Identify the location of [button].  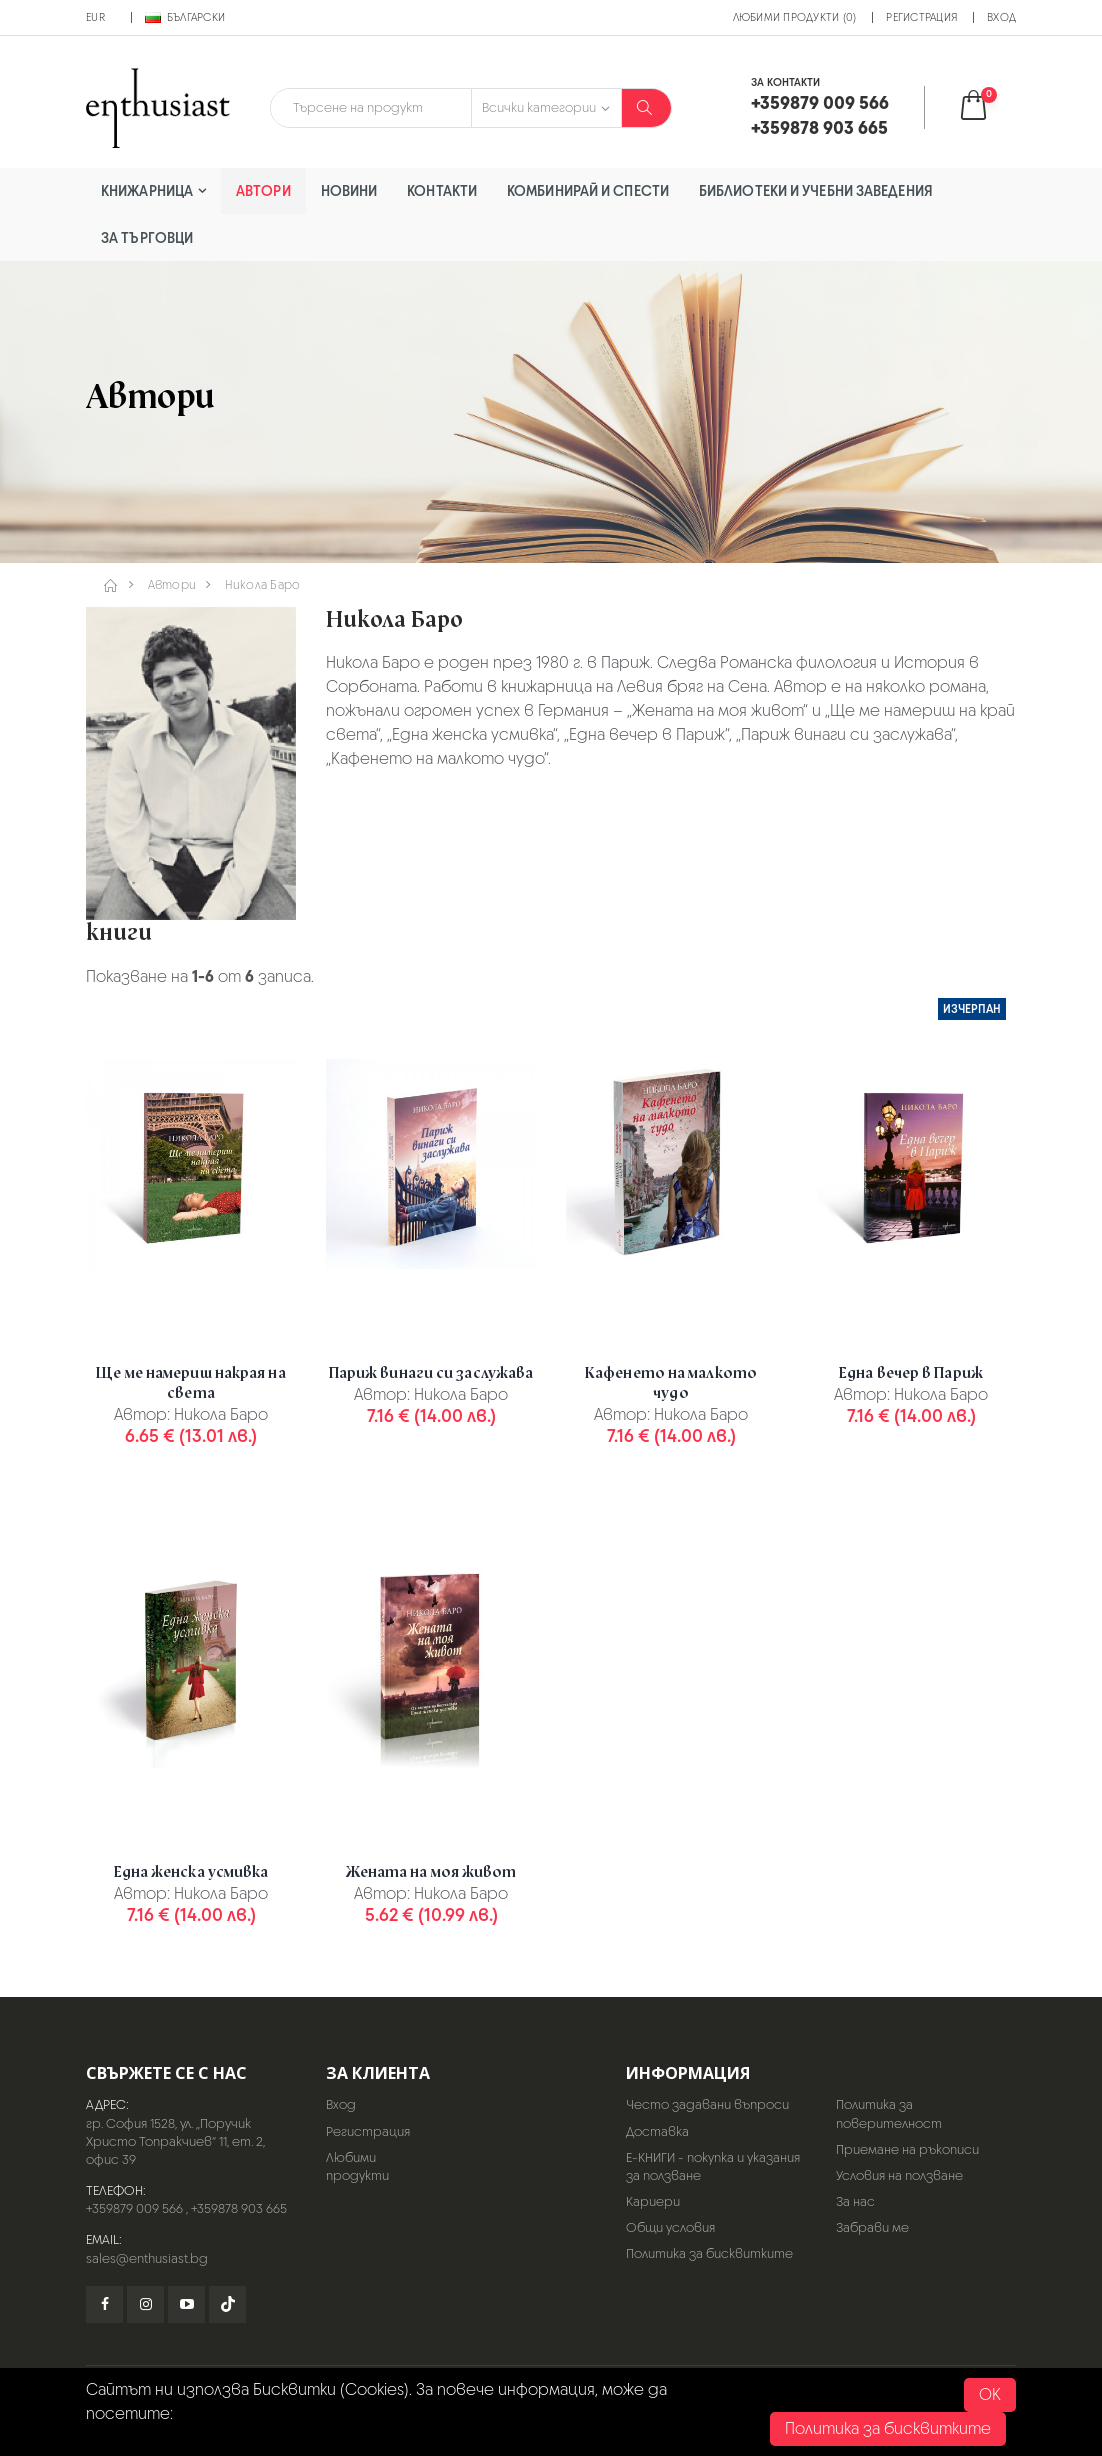
(986, 107).